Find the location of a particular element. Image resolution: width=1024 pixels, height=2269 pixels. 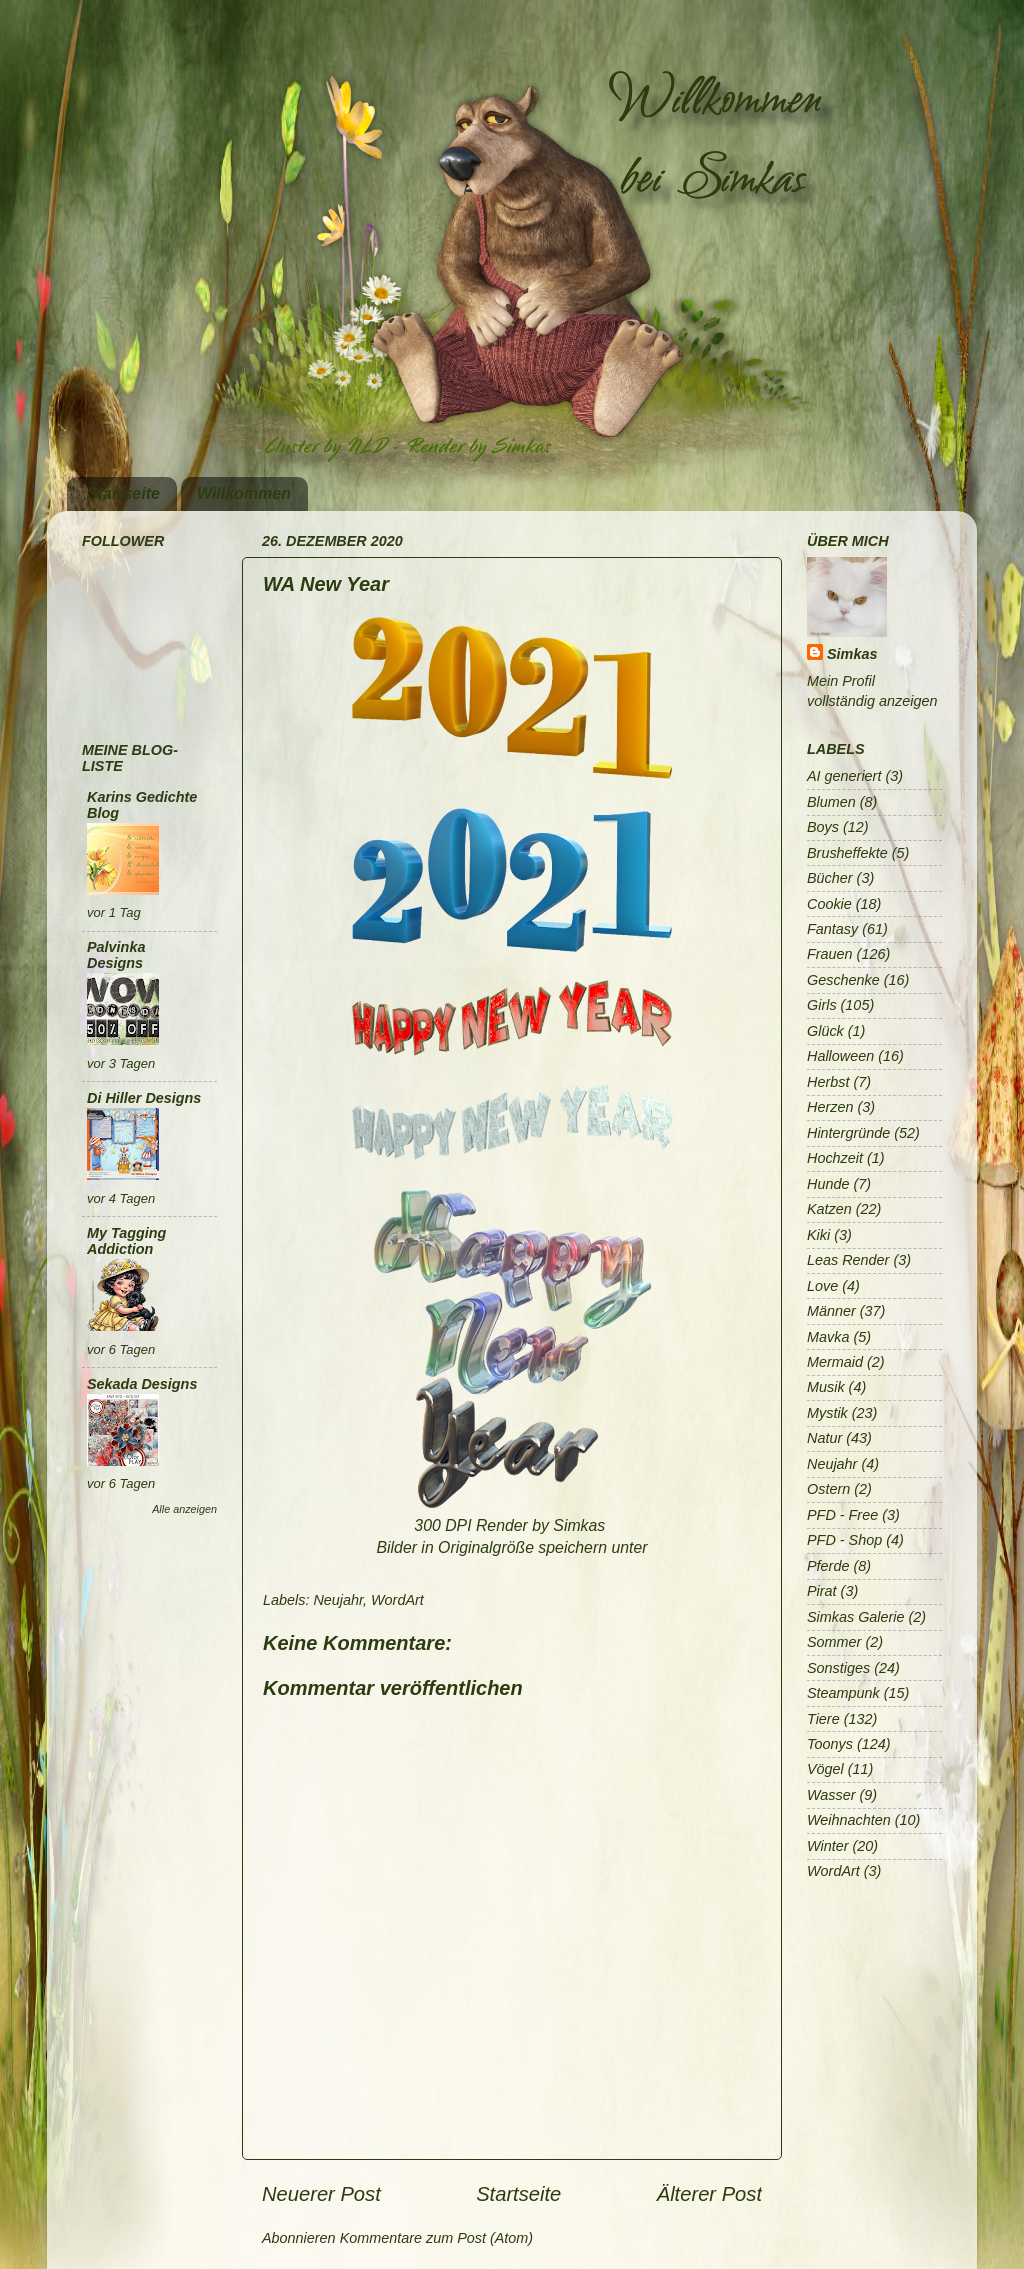

Kommentare zum Post (Atom) is located at coordinates (437, 2238).